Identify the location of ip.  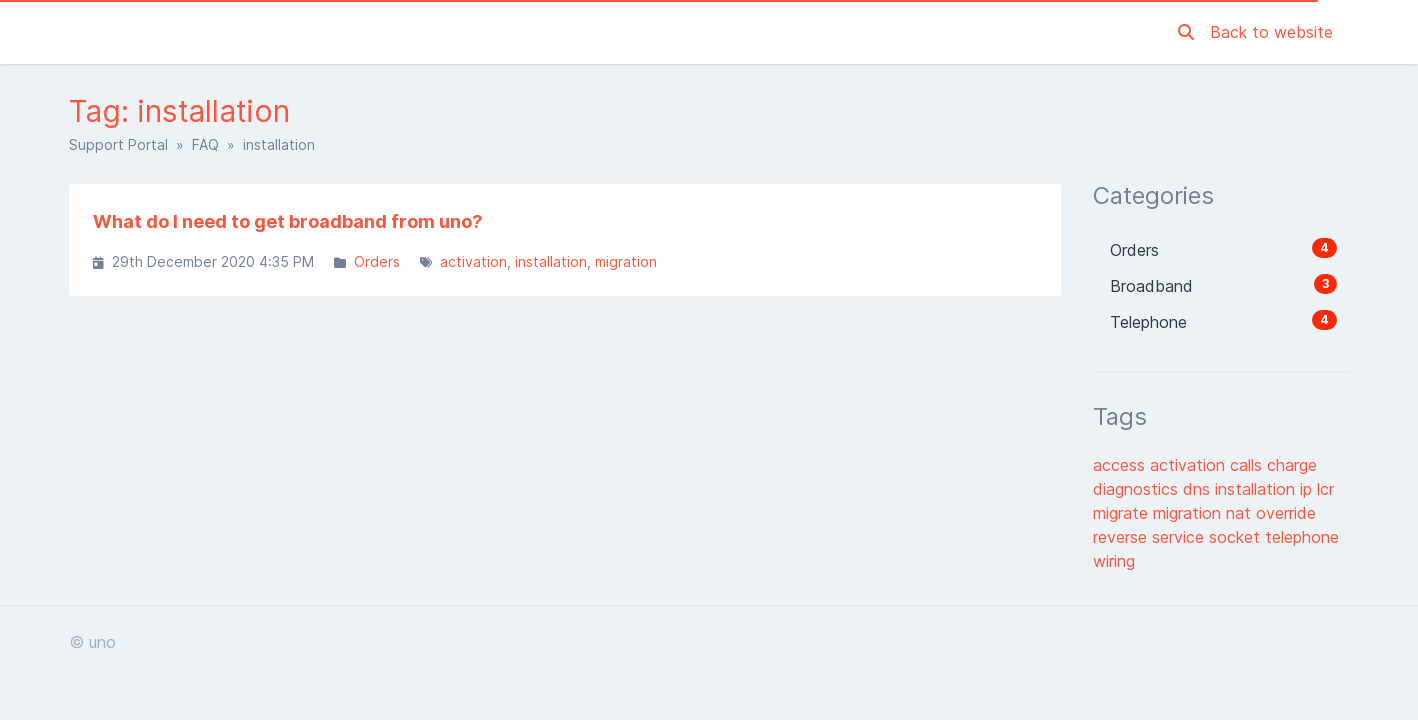
(1308, 489).